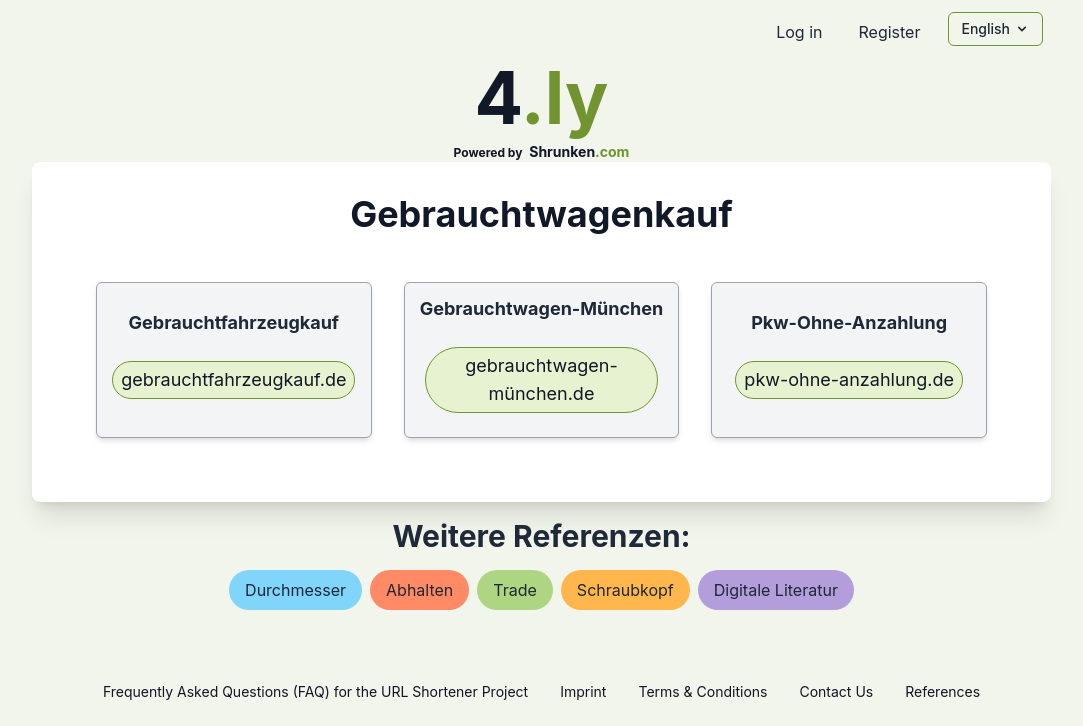  What do you see at coordinates (315, 691) in the screenshot?
I see `Frequently Asked Questions (FAQ) for the URL Shortener Project` at bounding box center [315, 691].